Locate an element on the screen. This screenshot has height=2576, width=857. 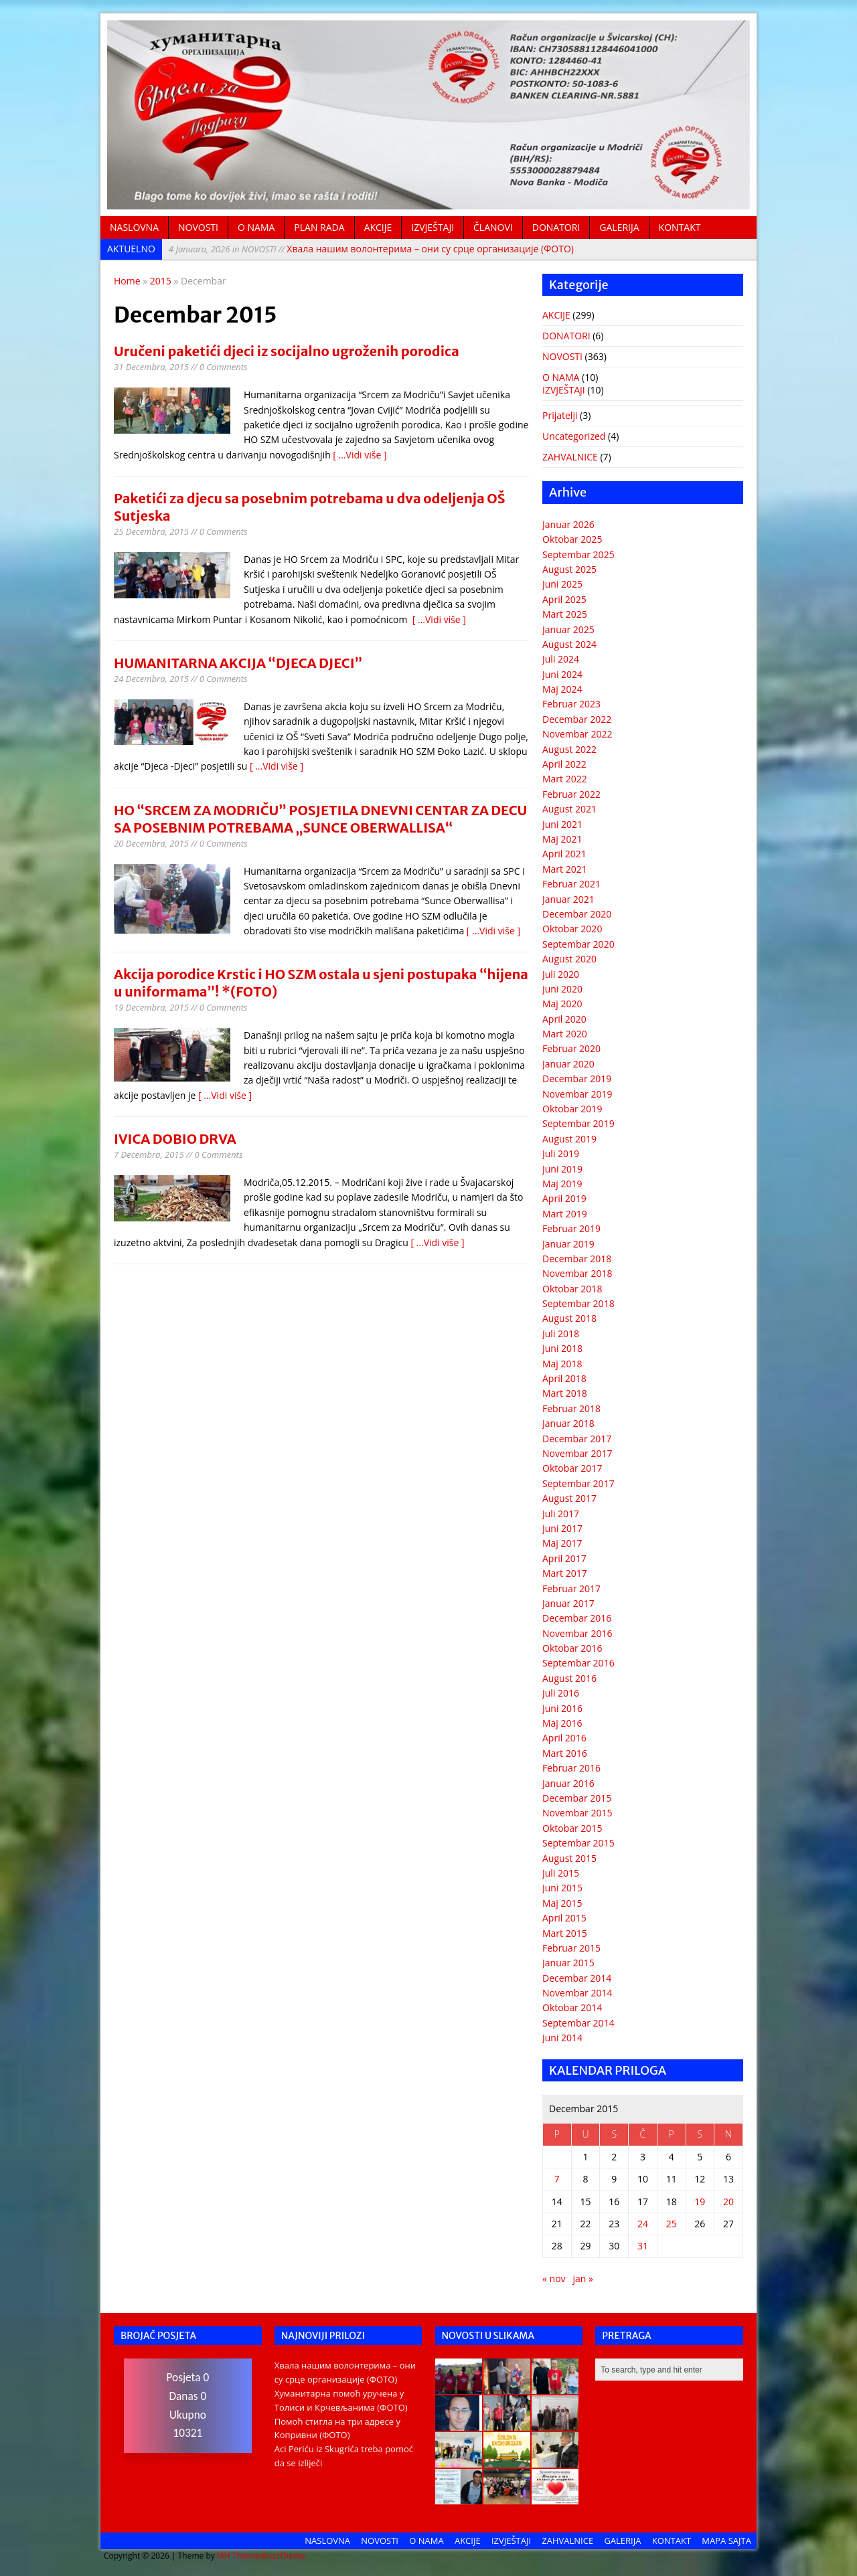
Maj 2020 is located at coordinates (562, 1003).